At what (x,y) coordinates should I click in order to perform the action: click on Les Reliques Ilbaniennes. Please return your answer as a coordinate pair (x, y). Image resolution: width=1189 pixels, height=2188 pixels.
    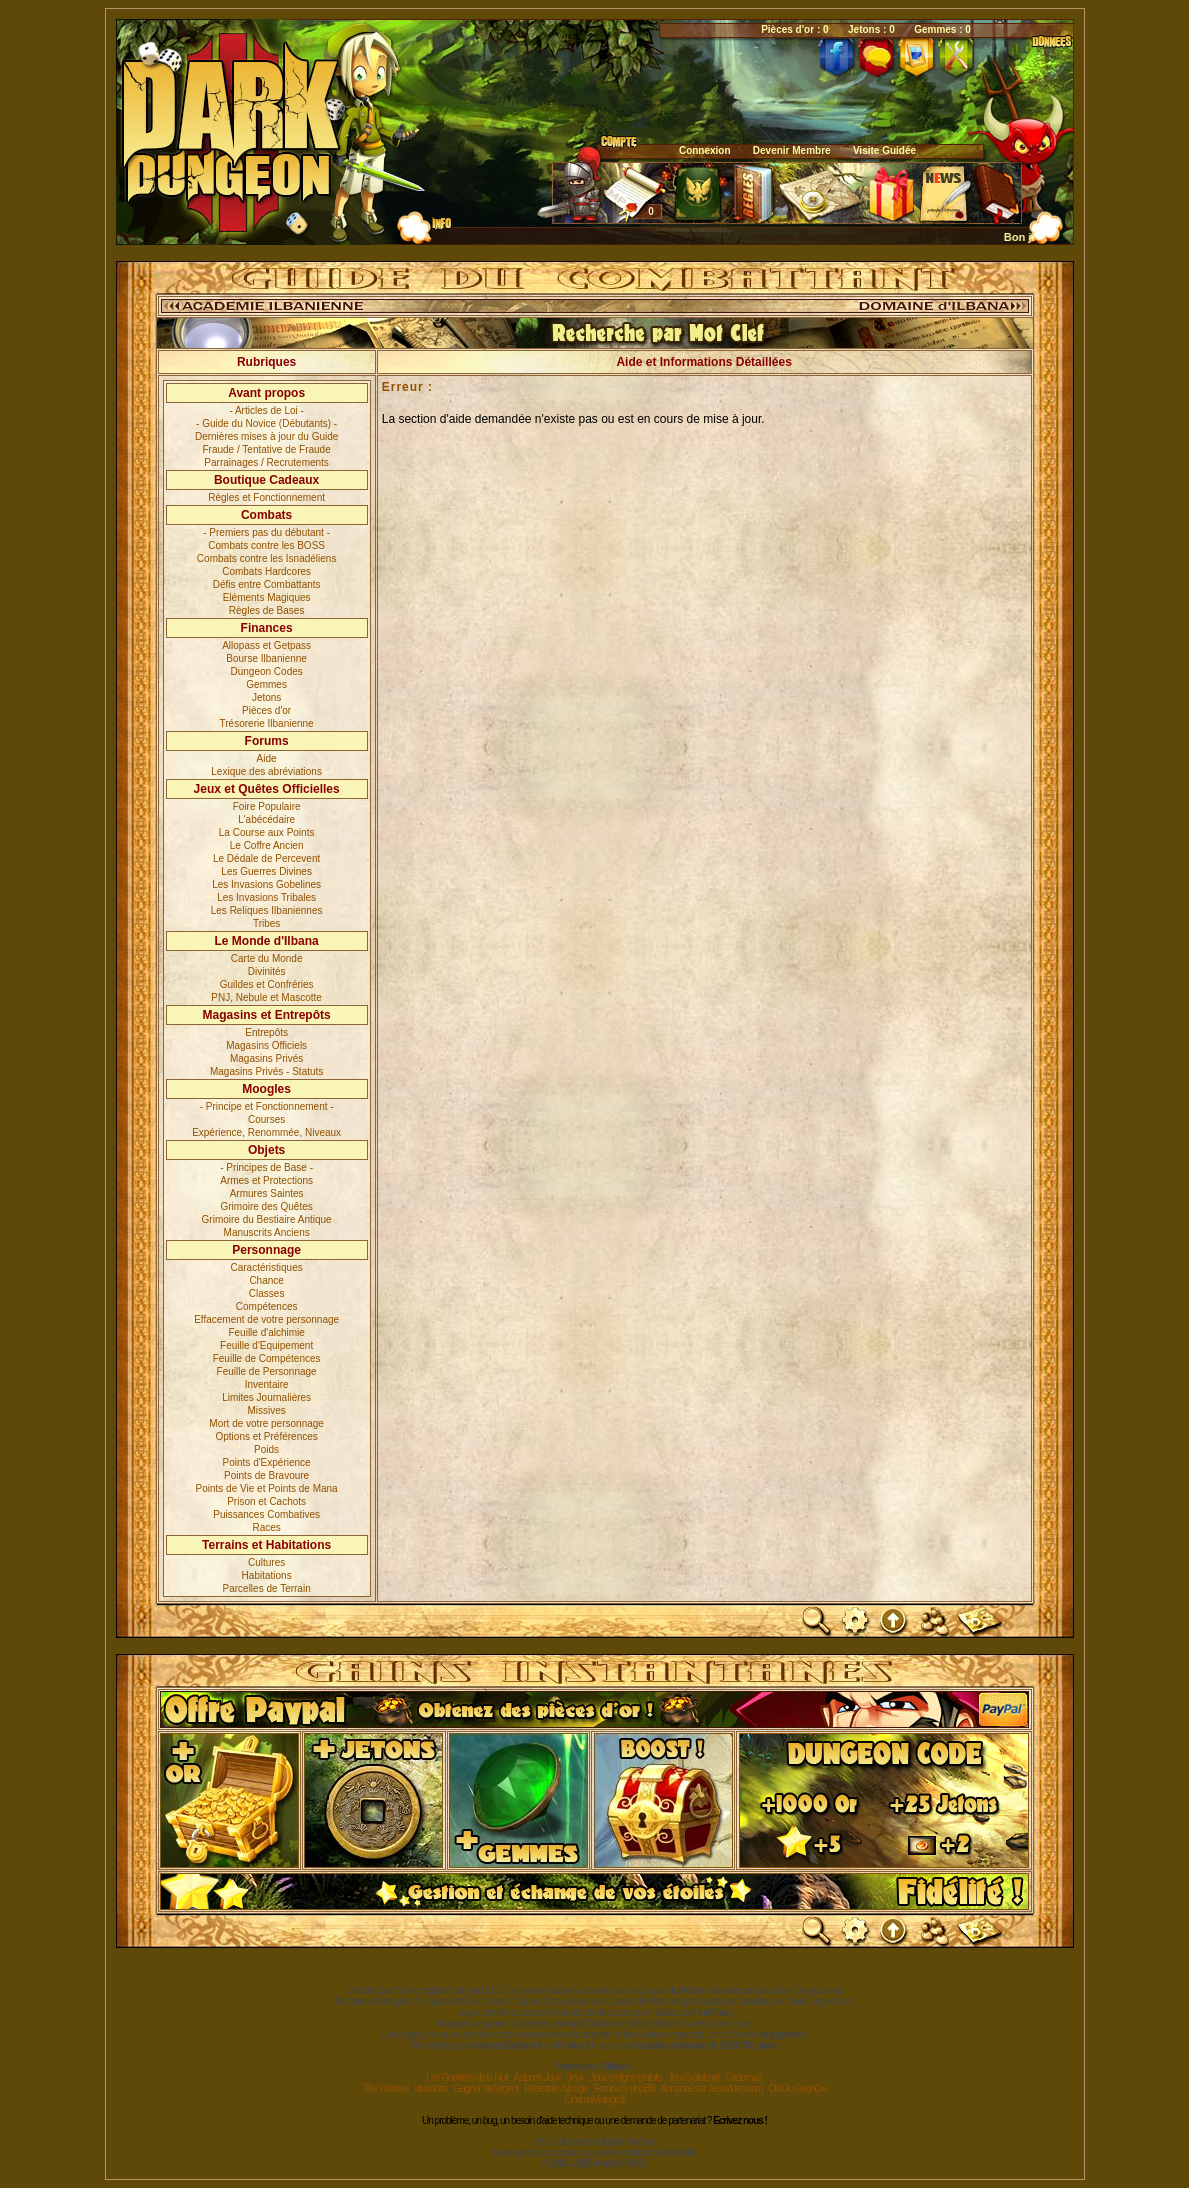
    Looking at the image, I should click on (267, 910).